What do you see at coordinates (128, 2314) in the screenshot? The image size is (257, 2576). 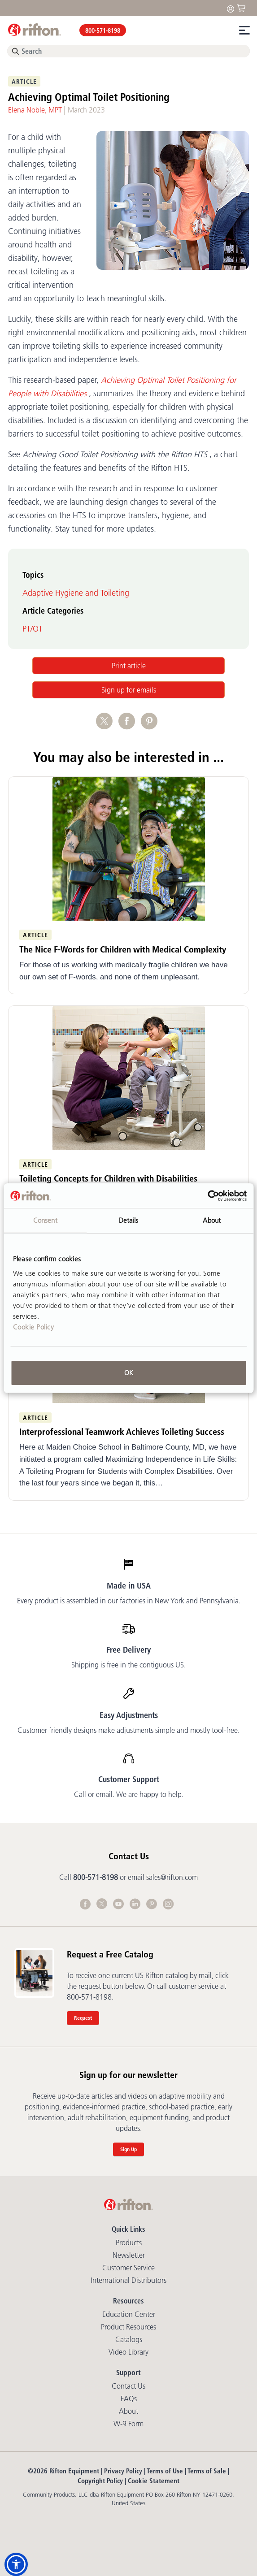 I see `Education Center` at bounding box center [128, 2314].